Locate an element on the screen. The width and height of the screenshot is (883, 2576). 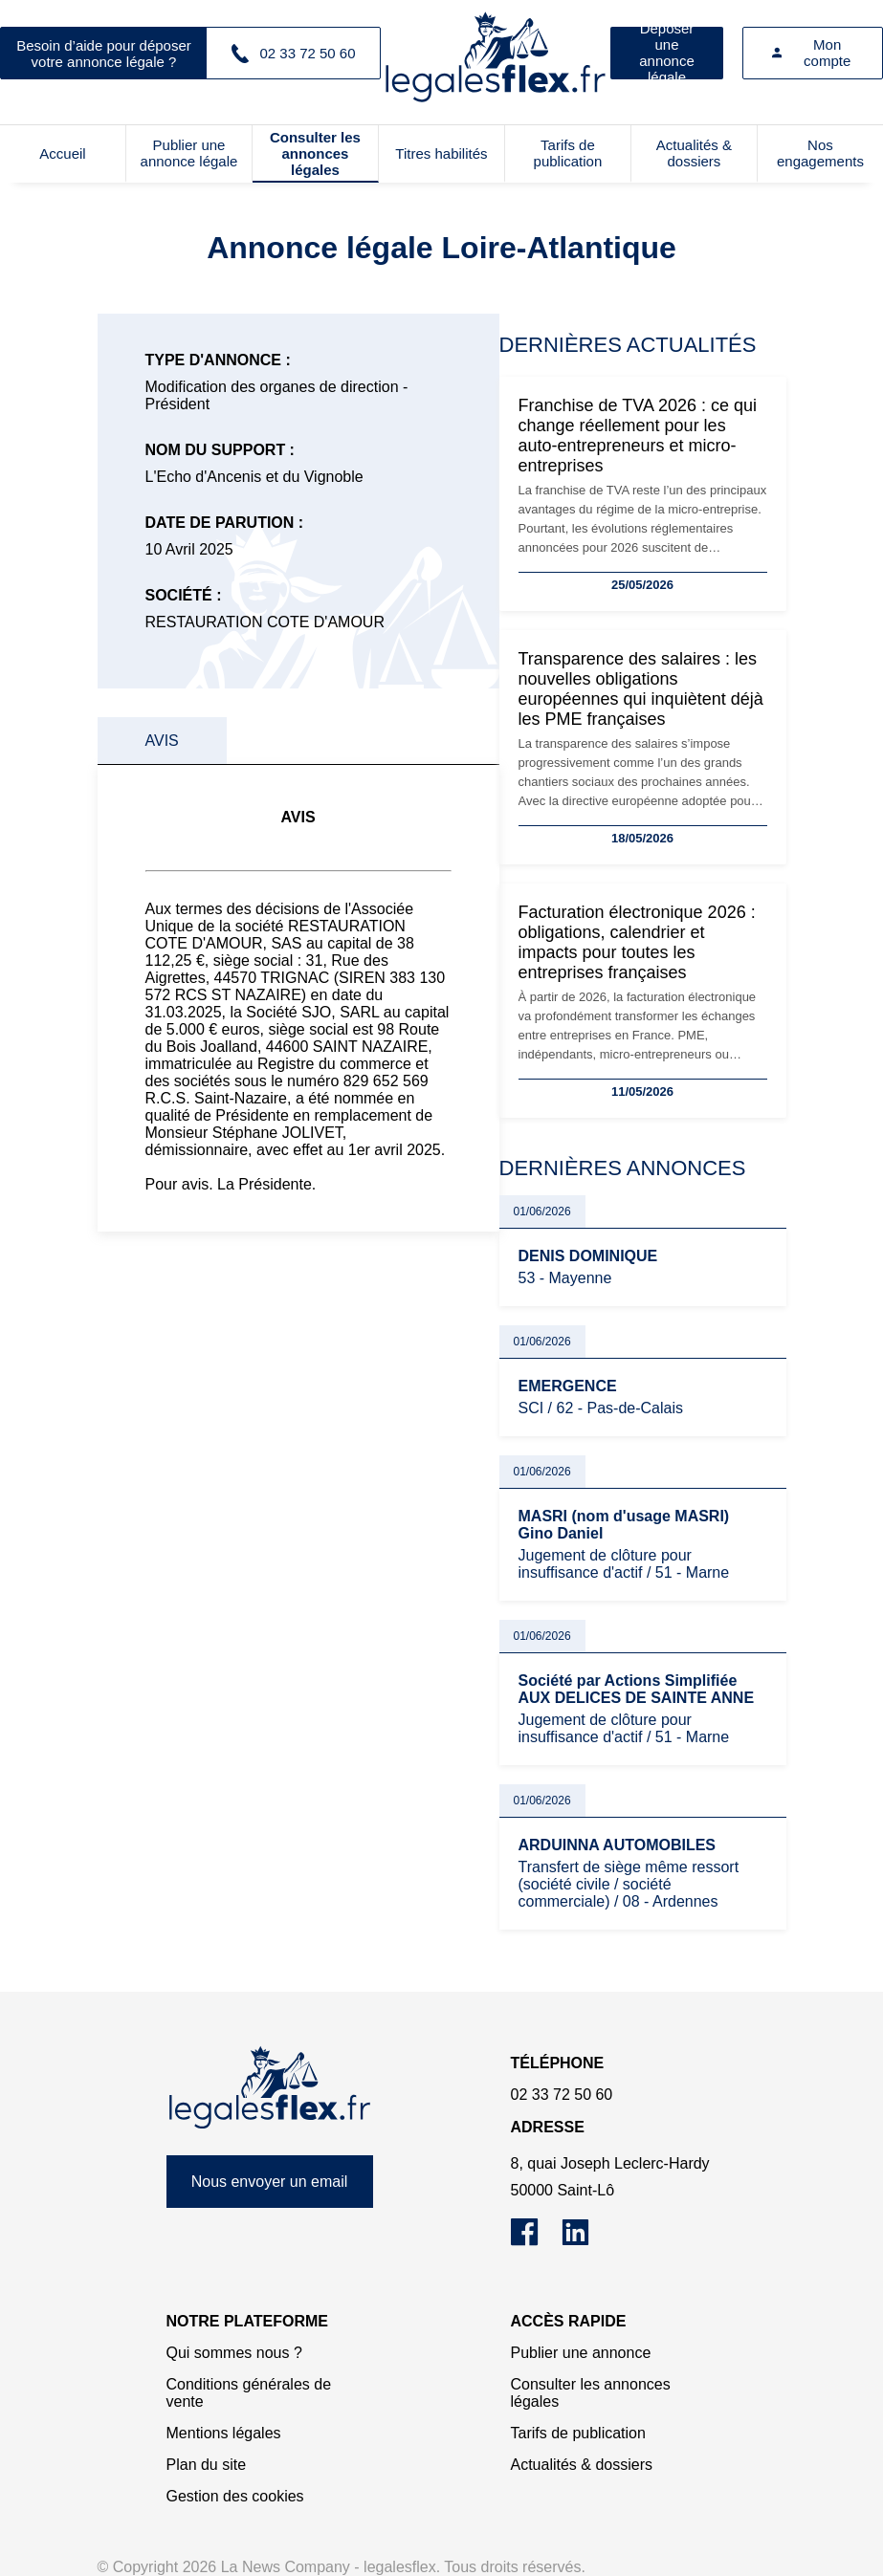
Mentions légales is located at coordinates (223, 2433).